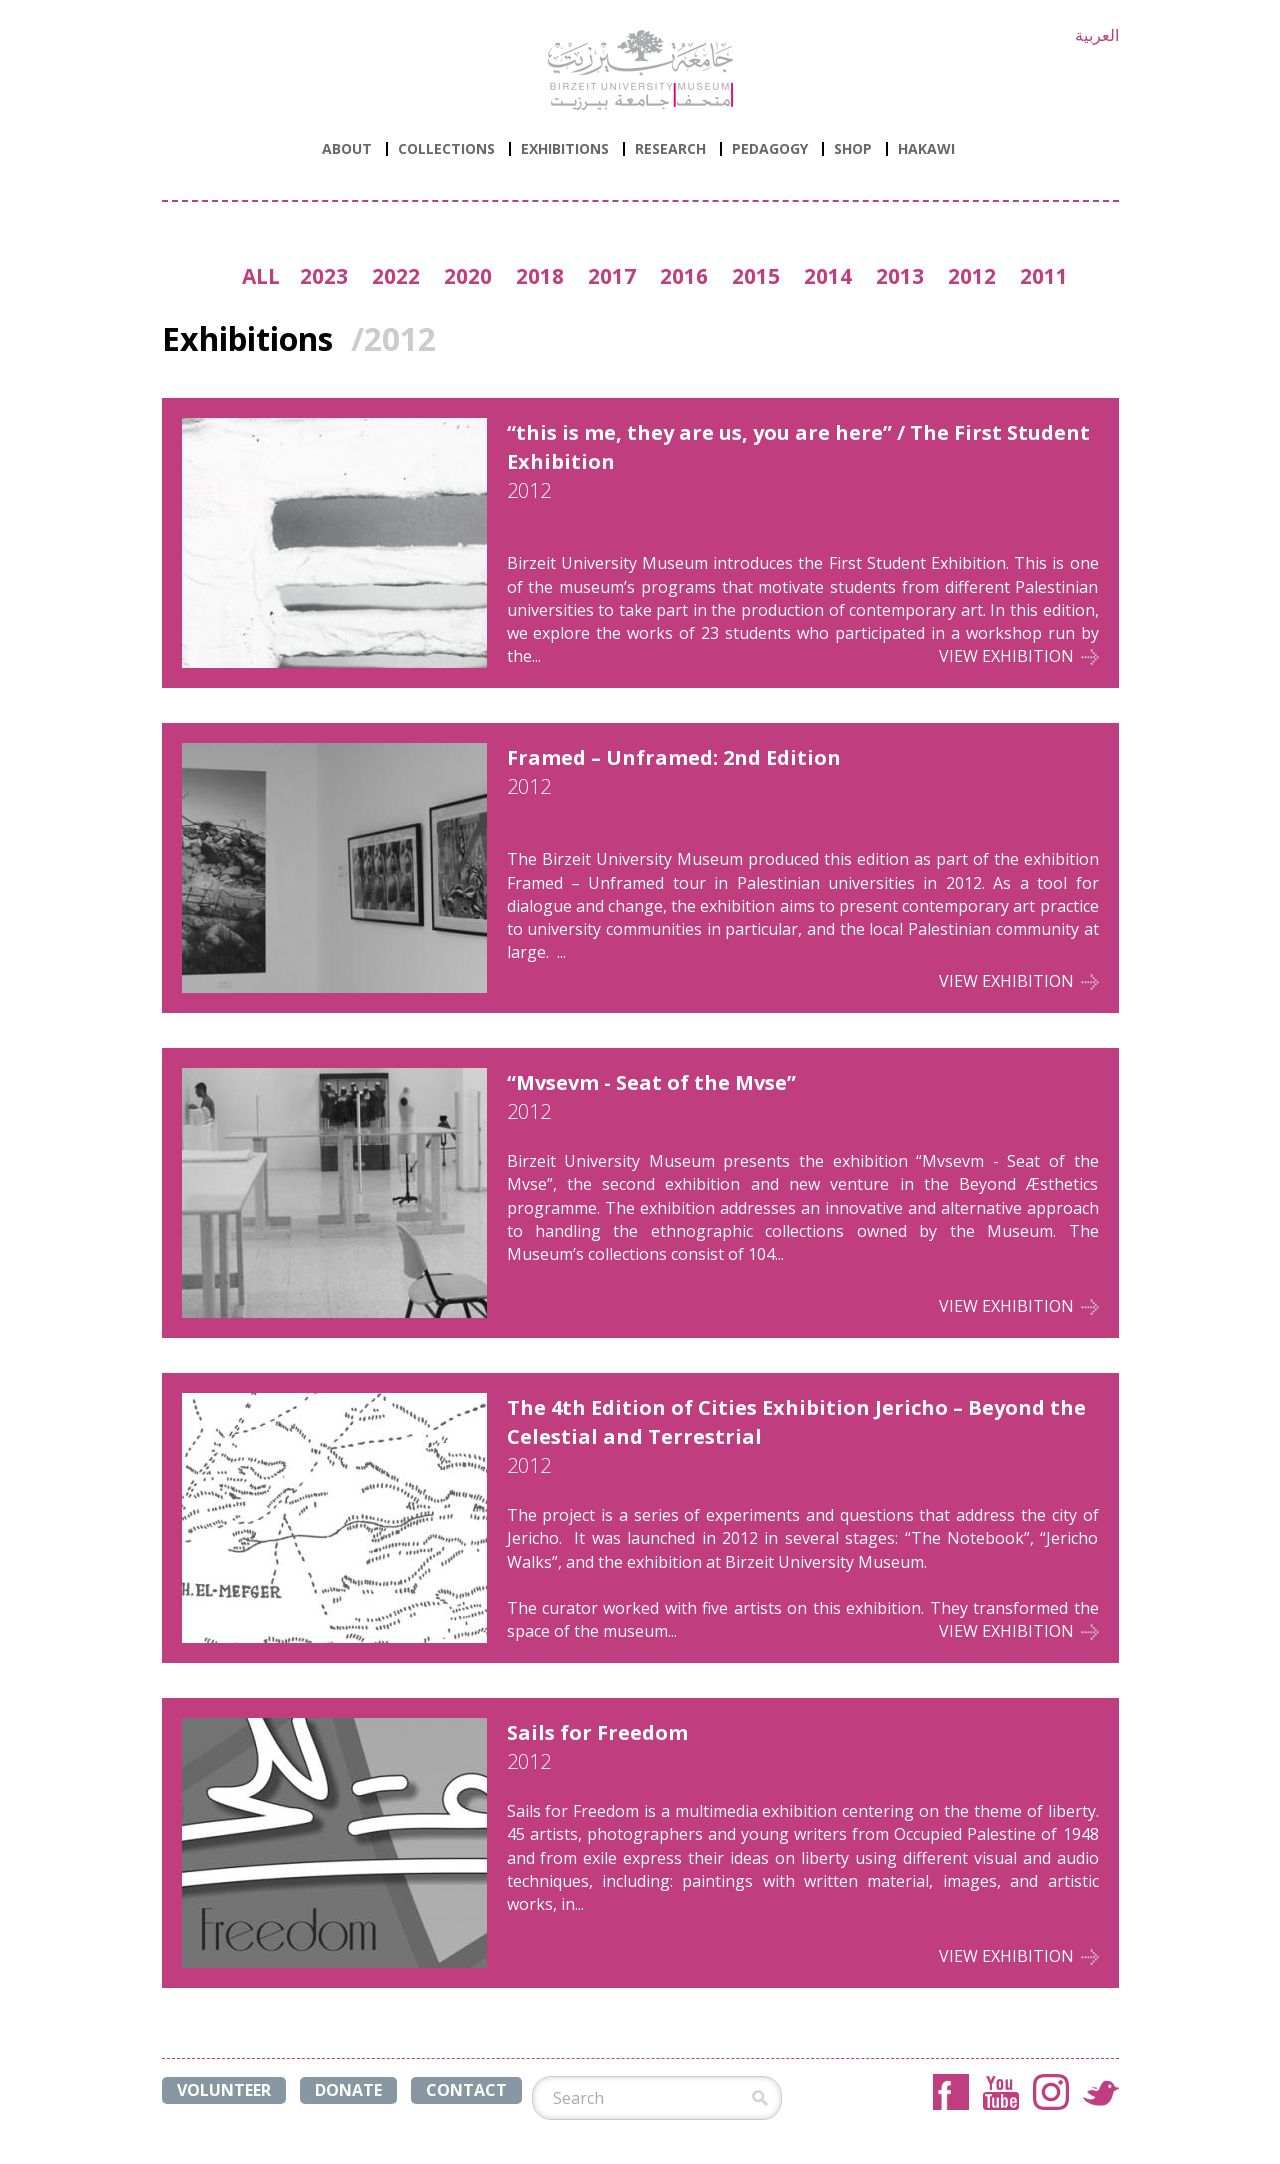  Describe the element at coordinates (853, 149) in the screenshot. I see `Shop` at that location.